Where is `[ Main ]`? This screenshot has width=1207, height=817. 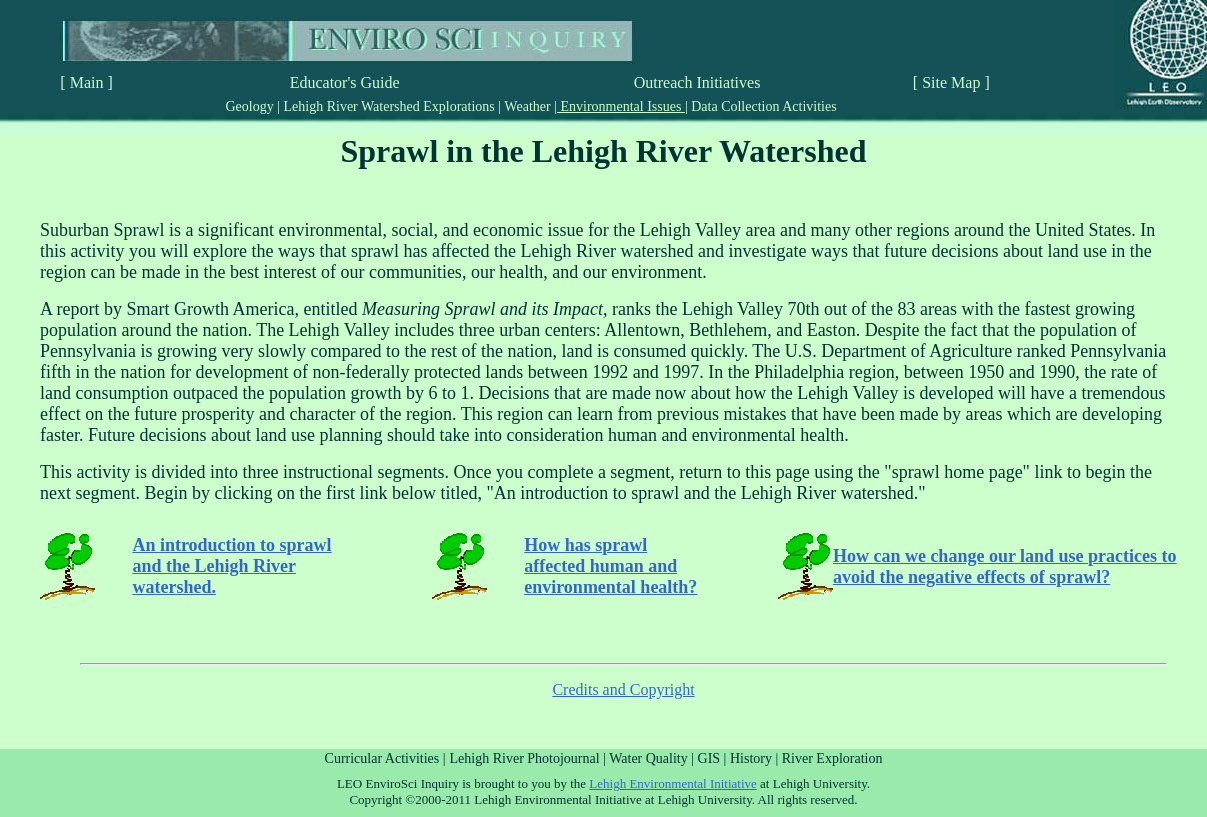 [ Main ] is located at coordinates (86, 82).